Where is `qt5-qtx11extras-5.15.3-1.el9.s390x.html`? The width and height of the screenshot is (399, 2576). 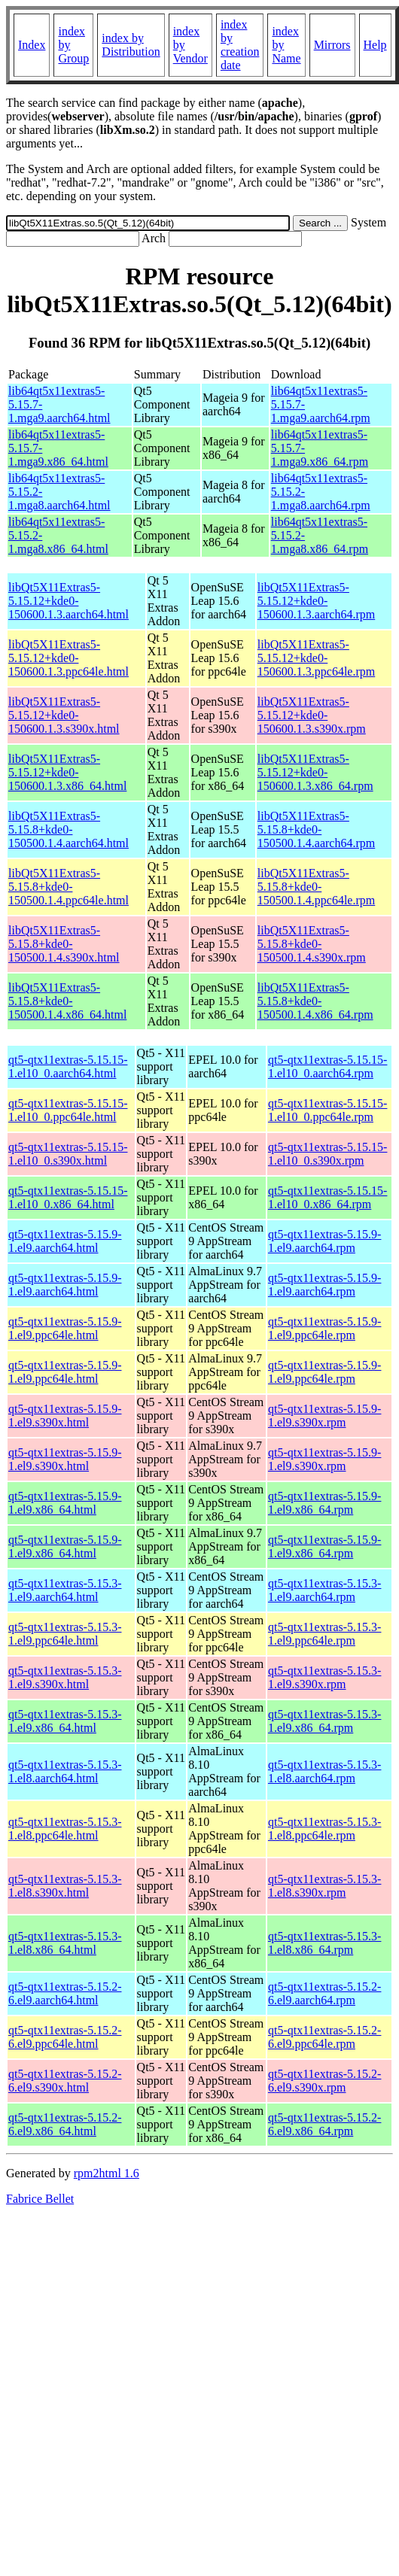 qt5-qtx11extras-5.15.3-1.el9.s390x.html is located at coordinates (64, 1677).